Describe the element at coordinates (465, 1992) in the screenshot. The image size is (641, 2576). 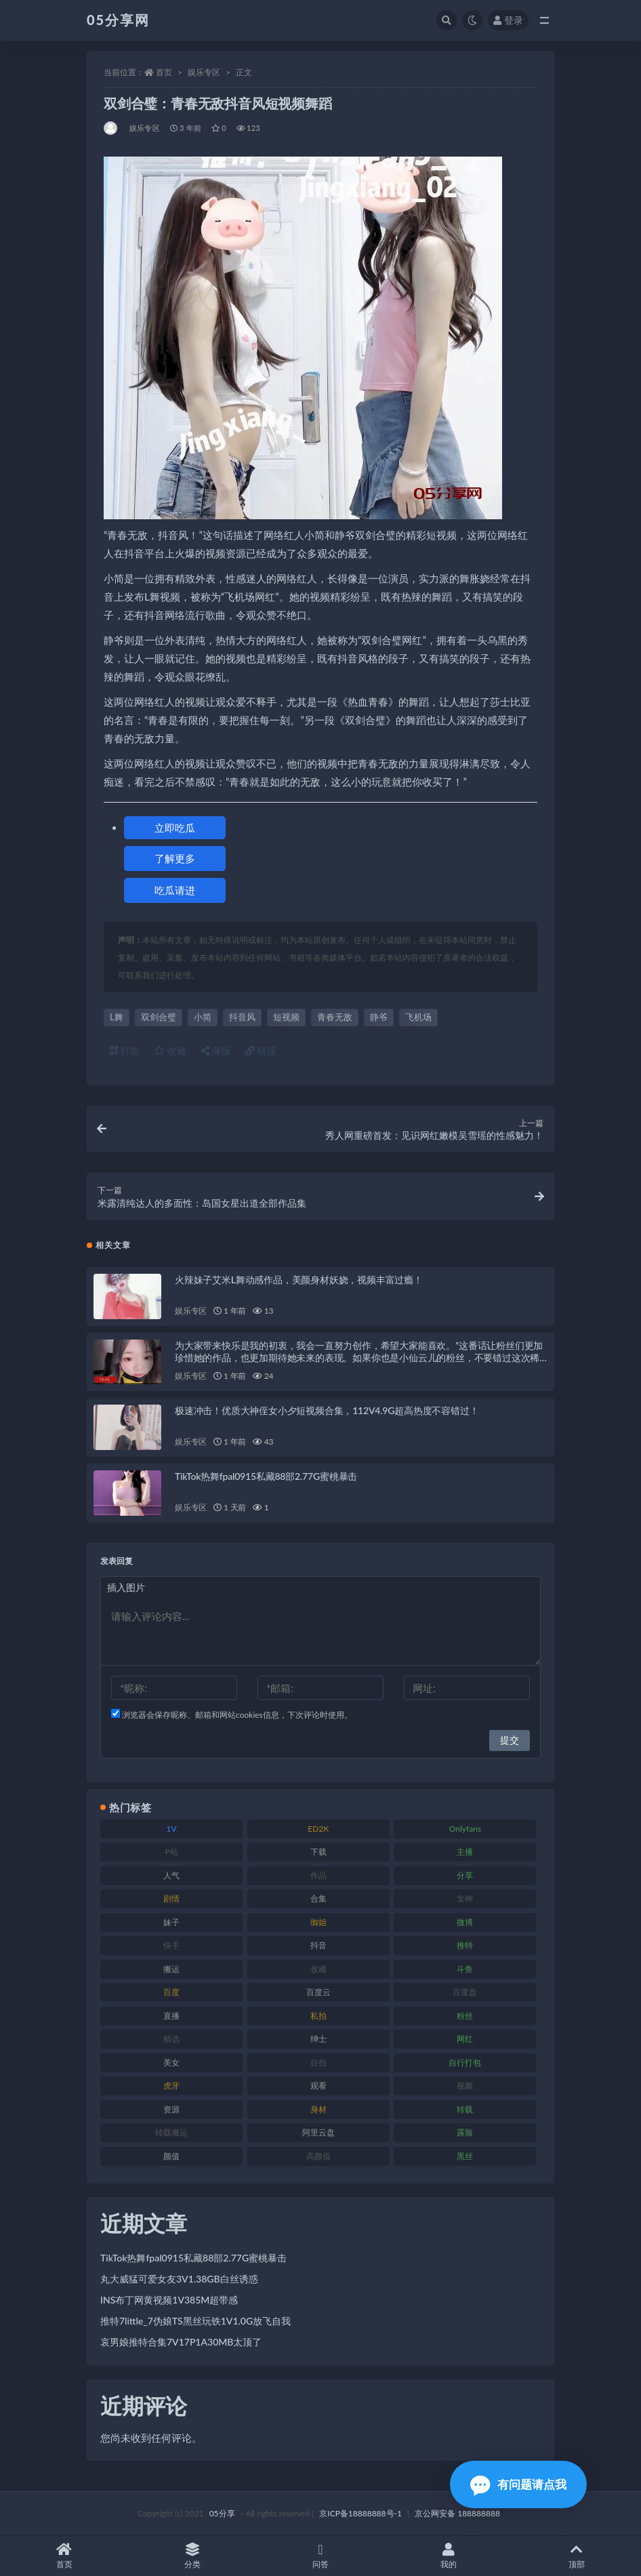
I see `百度盘 [百度盘 (602 项)]` at that location.